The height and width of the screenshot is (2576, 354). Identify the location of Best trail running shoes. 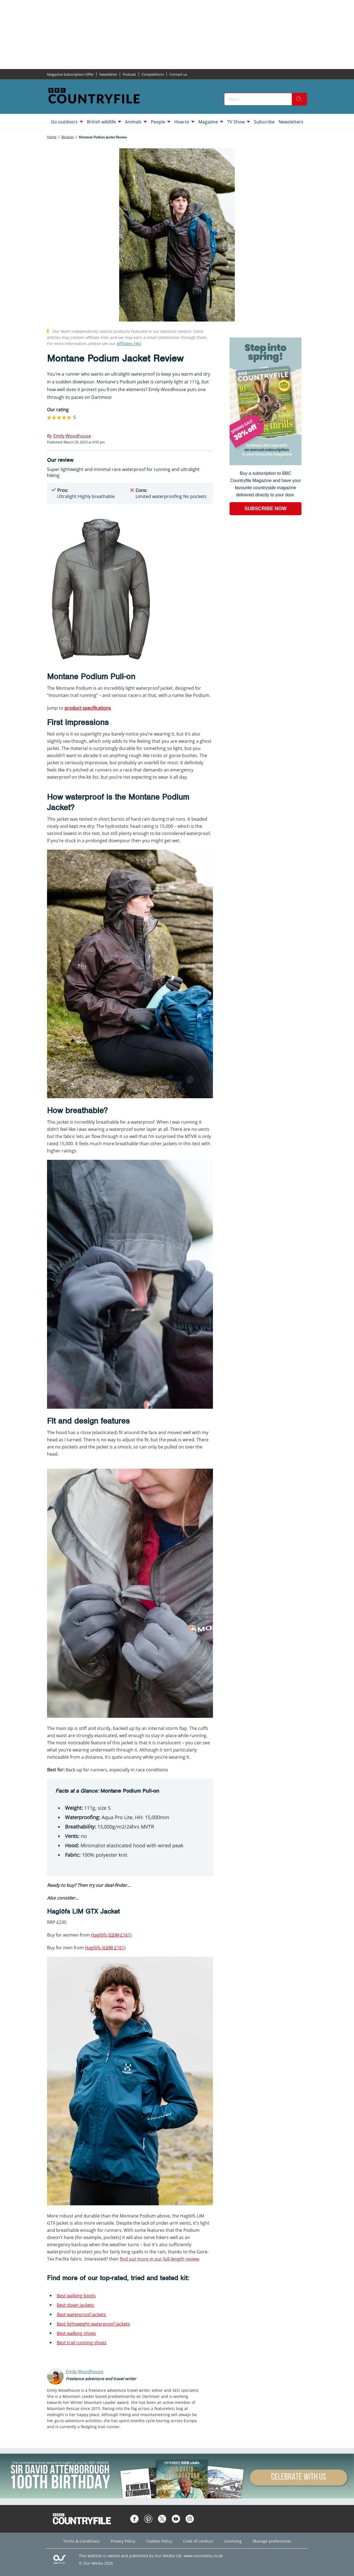
(81, 2343).